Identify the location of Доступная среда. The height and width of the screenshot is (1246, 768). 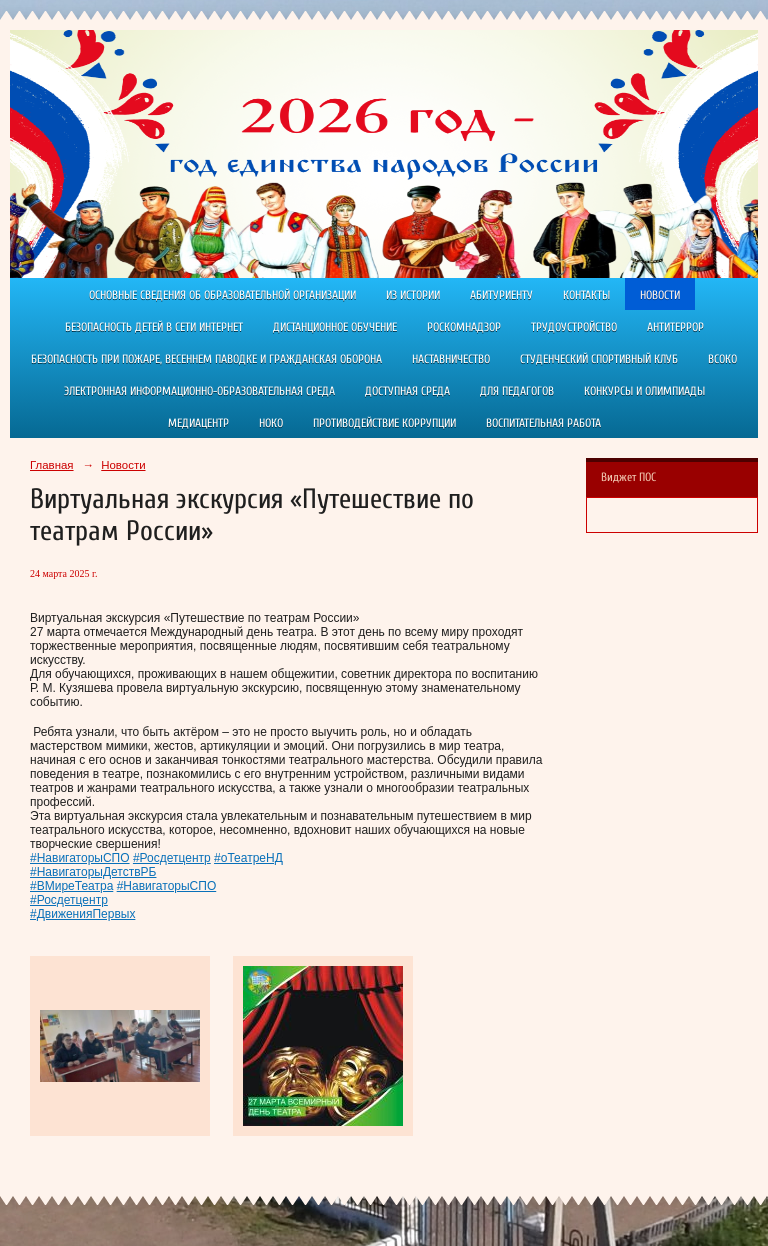
(407, 391).